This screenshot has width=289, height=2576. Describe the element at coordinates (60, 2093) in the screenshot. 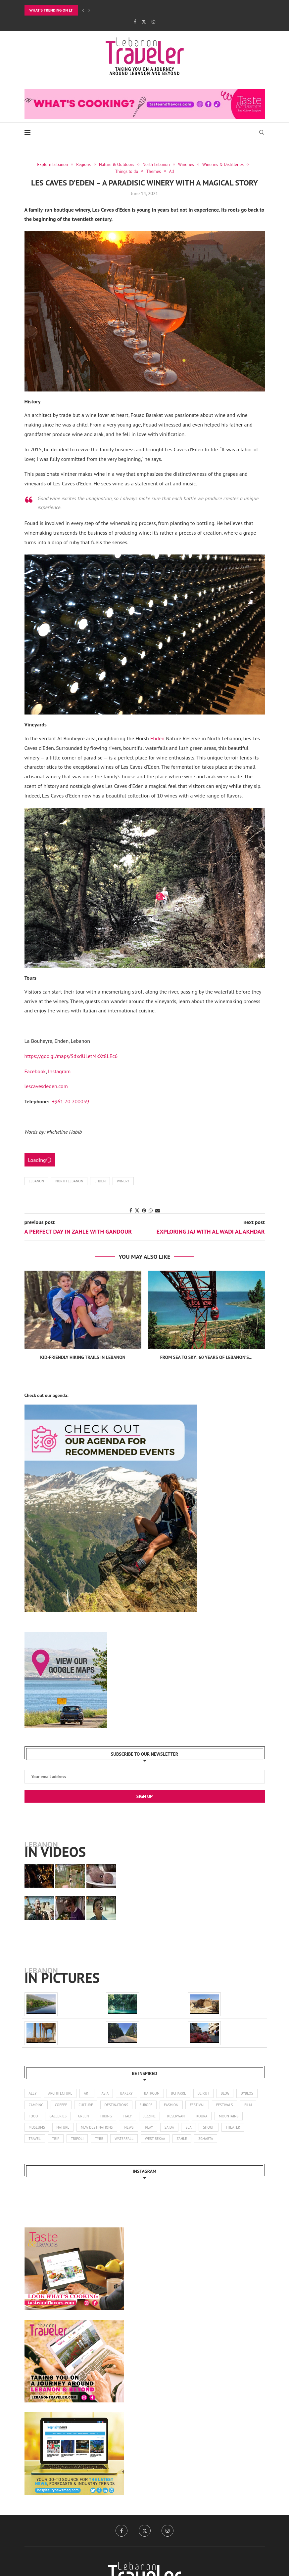

I see `architecture [architecture (25 items)]` at that location.